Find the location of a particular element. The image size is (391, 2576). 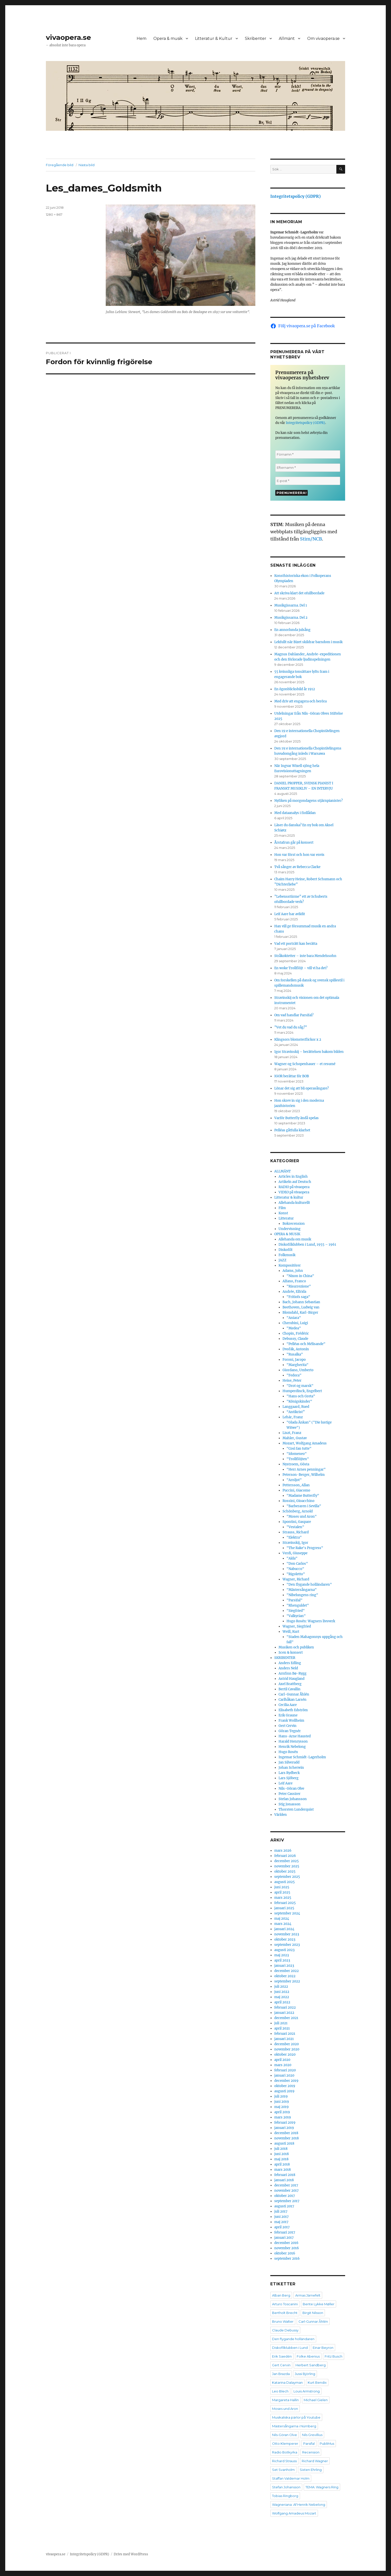

maj 2018 is located at coordinates (281, 2159).